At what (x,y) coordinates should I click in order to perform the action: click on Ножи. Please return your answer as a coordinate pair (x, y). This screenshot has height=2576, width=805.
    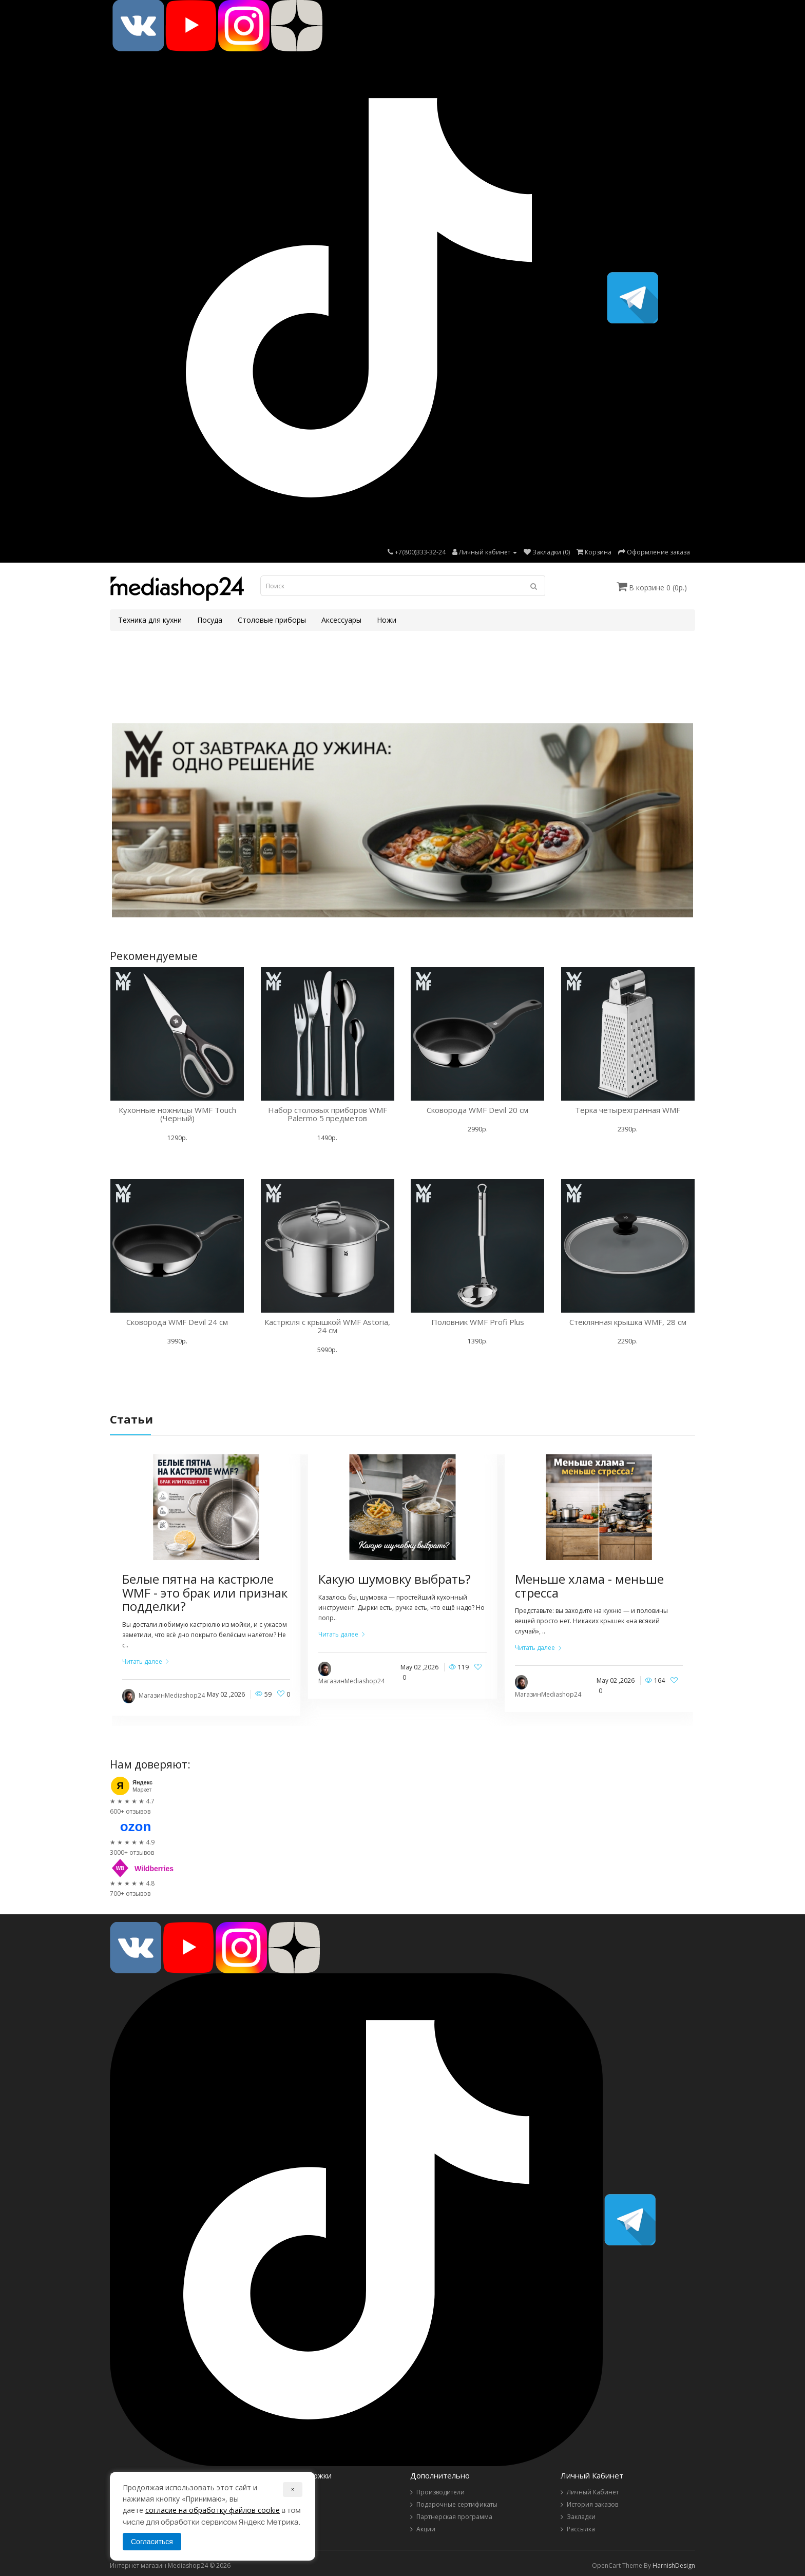
    Looking at the image, I should click on (386, 620).